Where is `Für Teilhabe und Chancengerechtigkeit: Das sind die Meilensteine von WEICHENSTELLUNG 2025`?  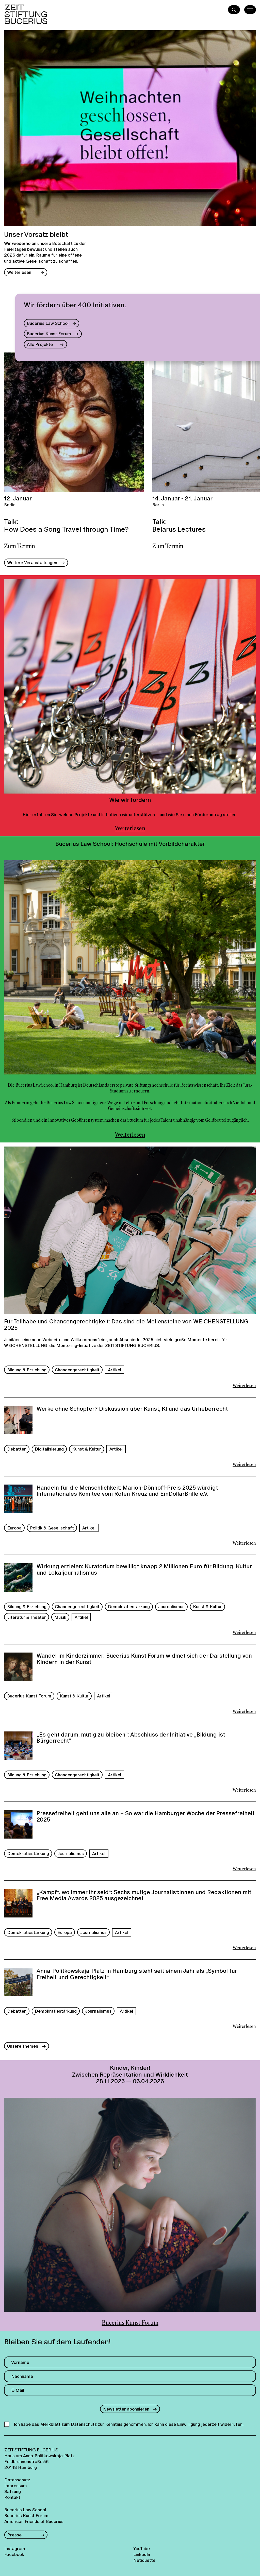 Für Teilhabe und Chancengerechtigkeit: Das sind die Meilensteine von WEICHENSTELLUNG 2025 is located at coordinates (126, 1324).